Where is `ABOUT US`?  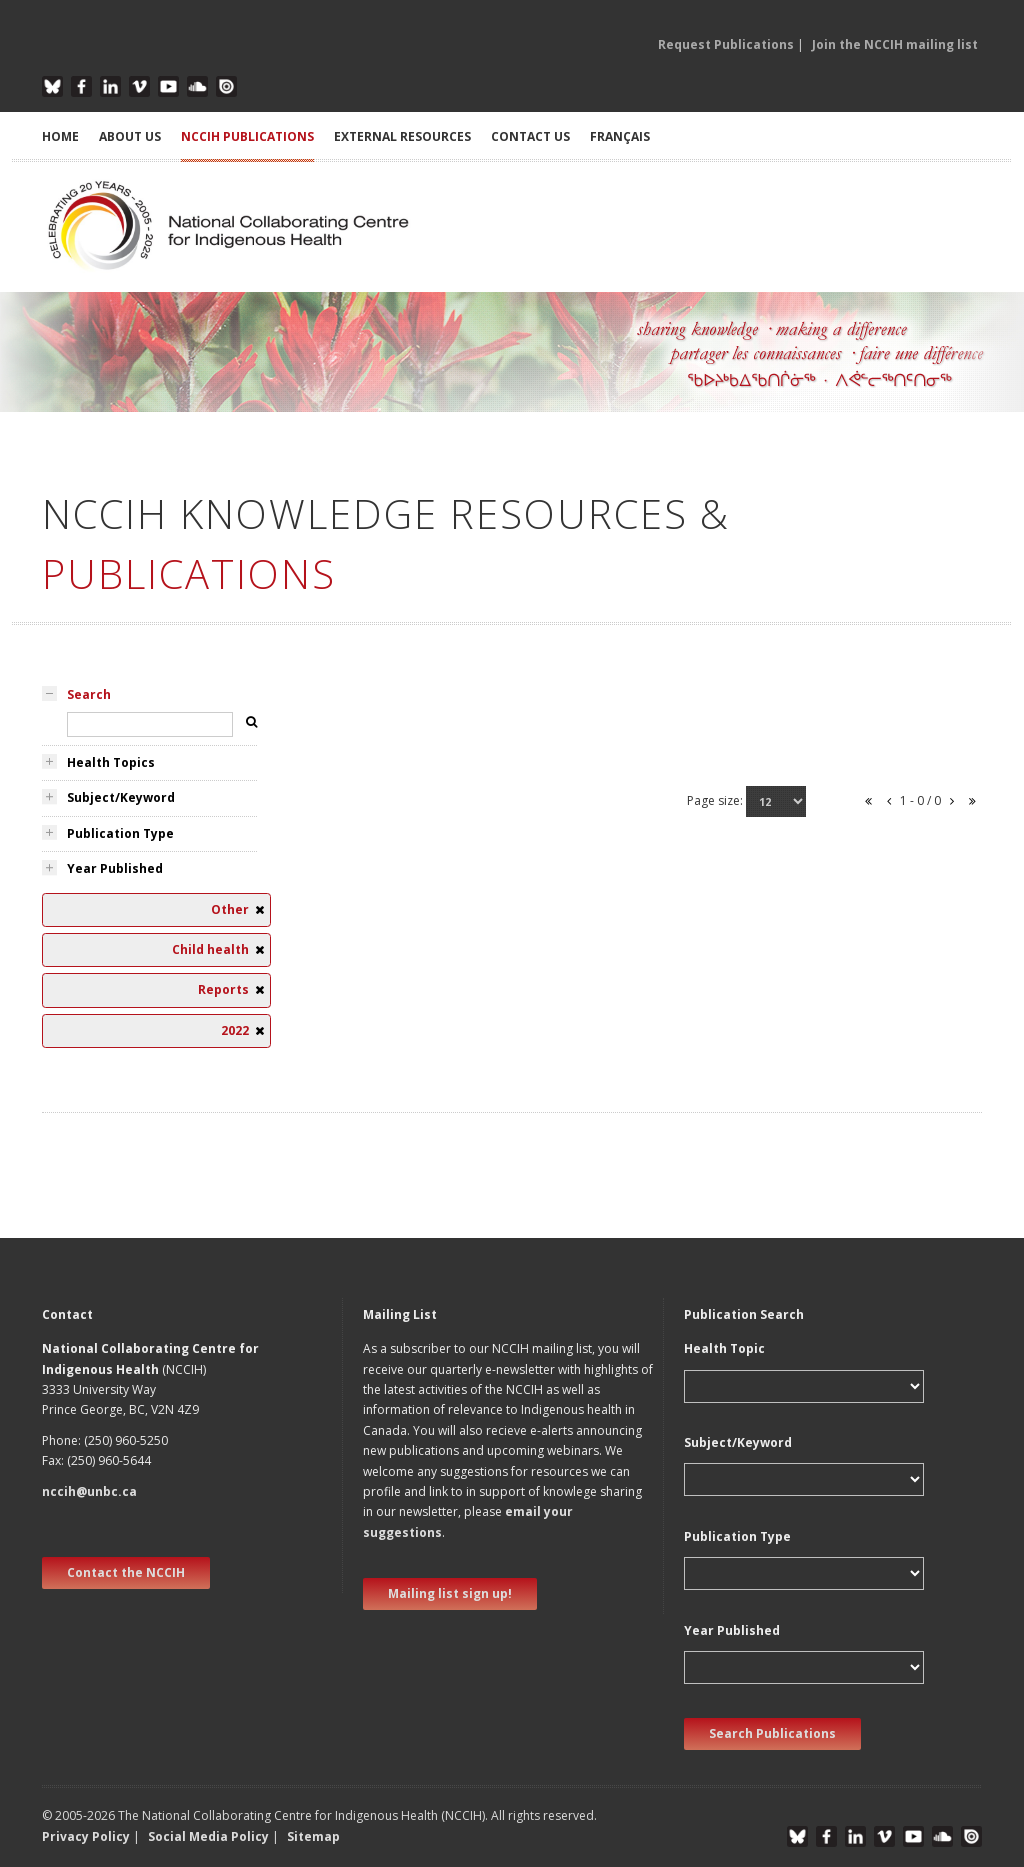 ABOUT US is located at coordinates (130, 136).